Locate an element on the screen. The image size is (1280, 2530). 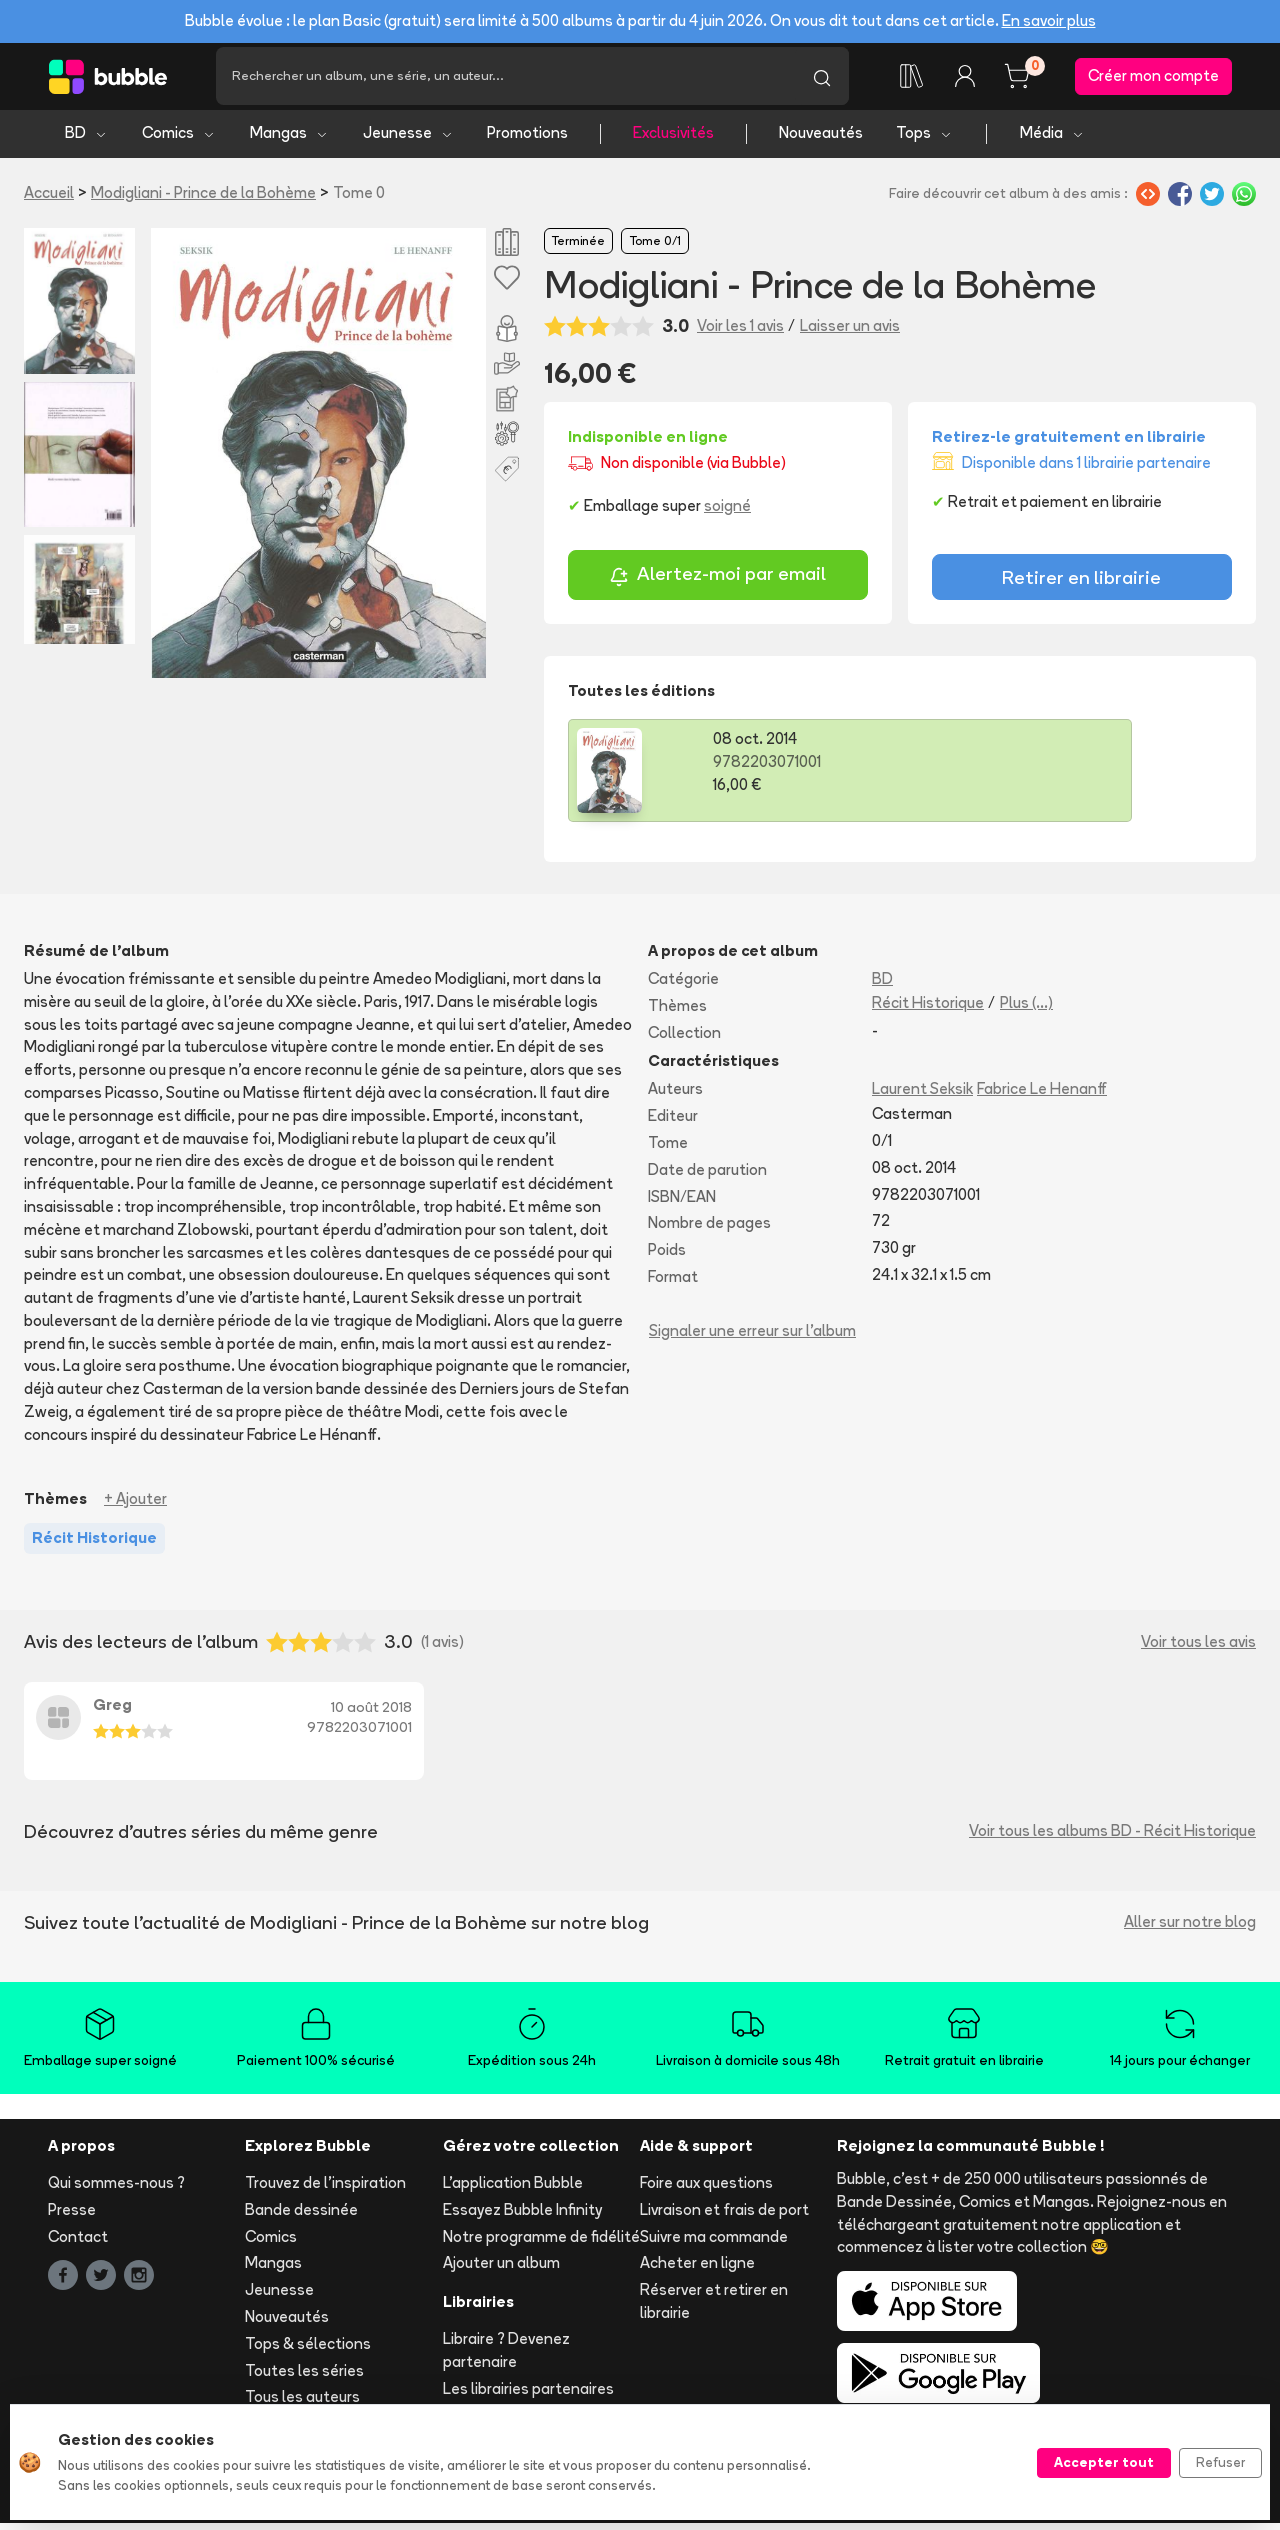
Signaler une erreur sur l'album is located at coordinates (752, 1337).